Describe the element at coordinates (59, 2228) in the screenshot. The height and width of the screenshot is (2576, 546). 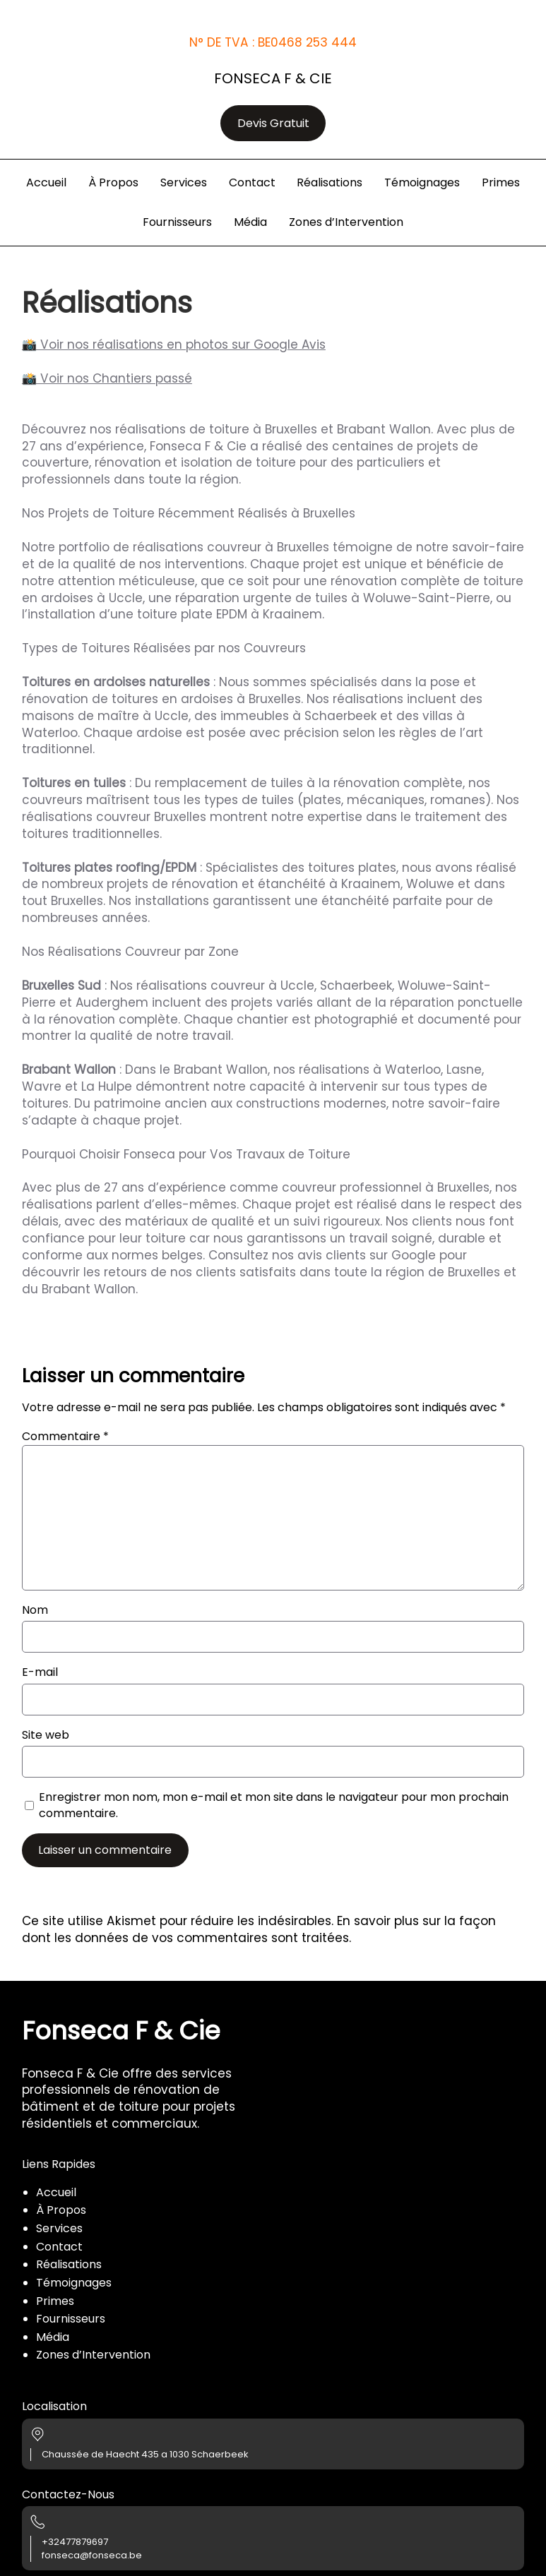
I see `Services` at that location.